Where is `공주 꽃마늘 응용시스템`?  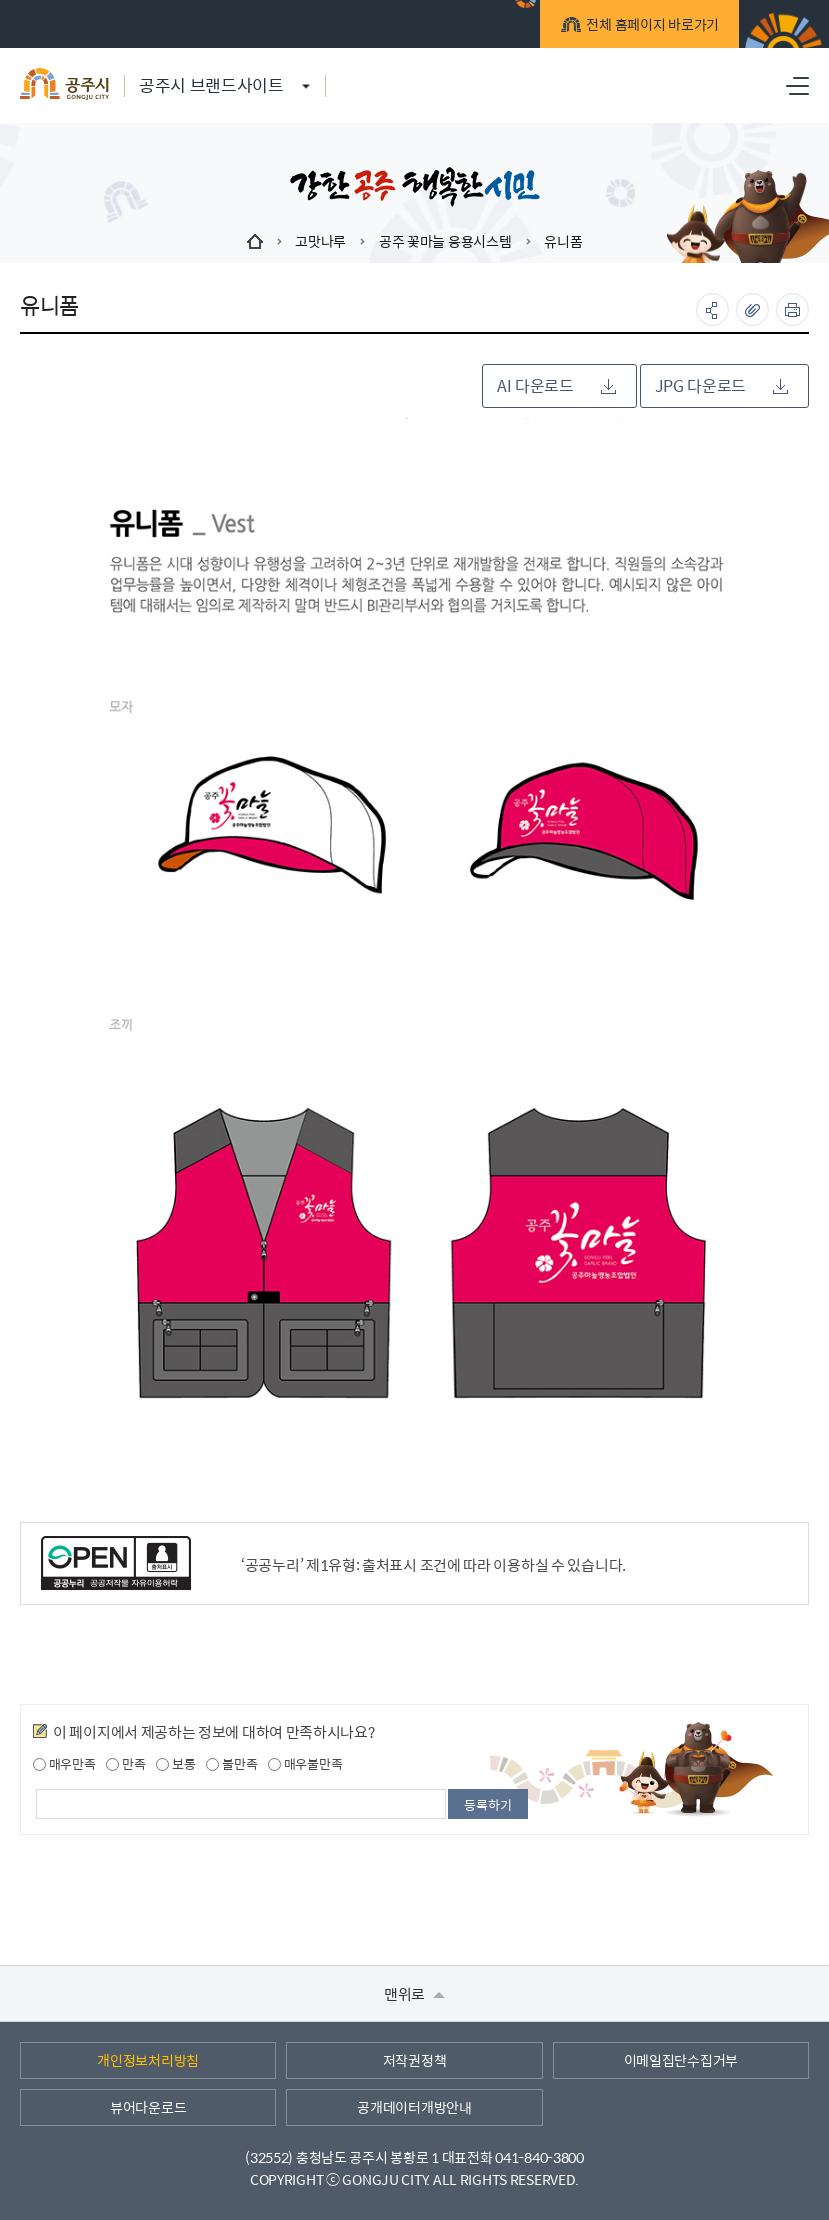 공주 꽃마늘 응용시스템 is located at coordinates (445, 241).